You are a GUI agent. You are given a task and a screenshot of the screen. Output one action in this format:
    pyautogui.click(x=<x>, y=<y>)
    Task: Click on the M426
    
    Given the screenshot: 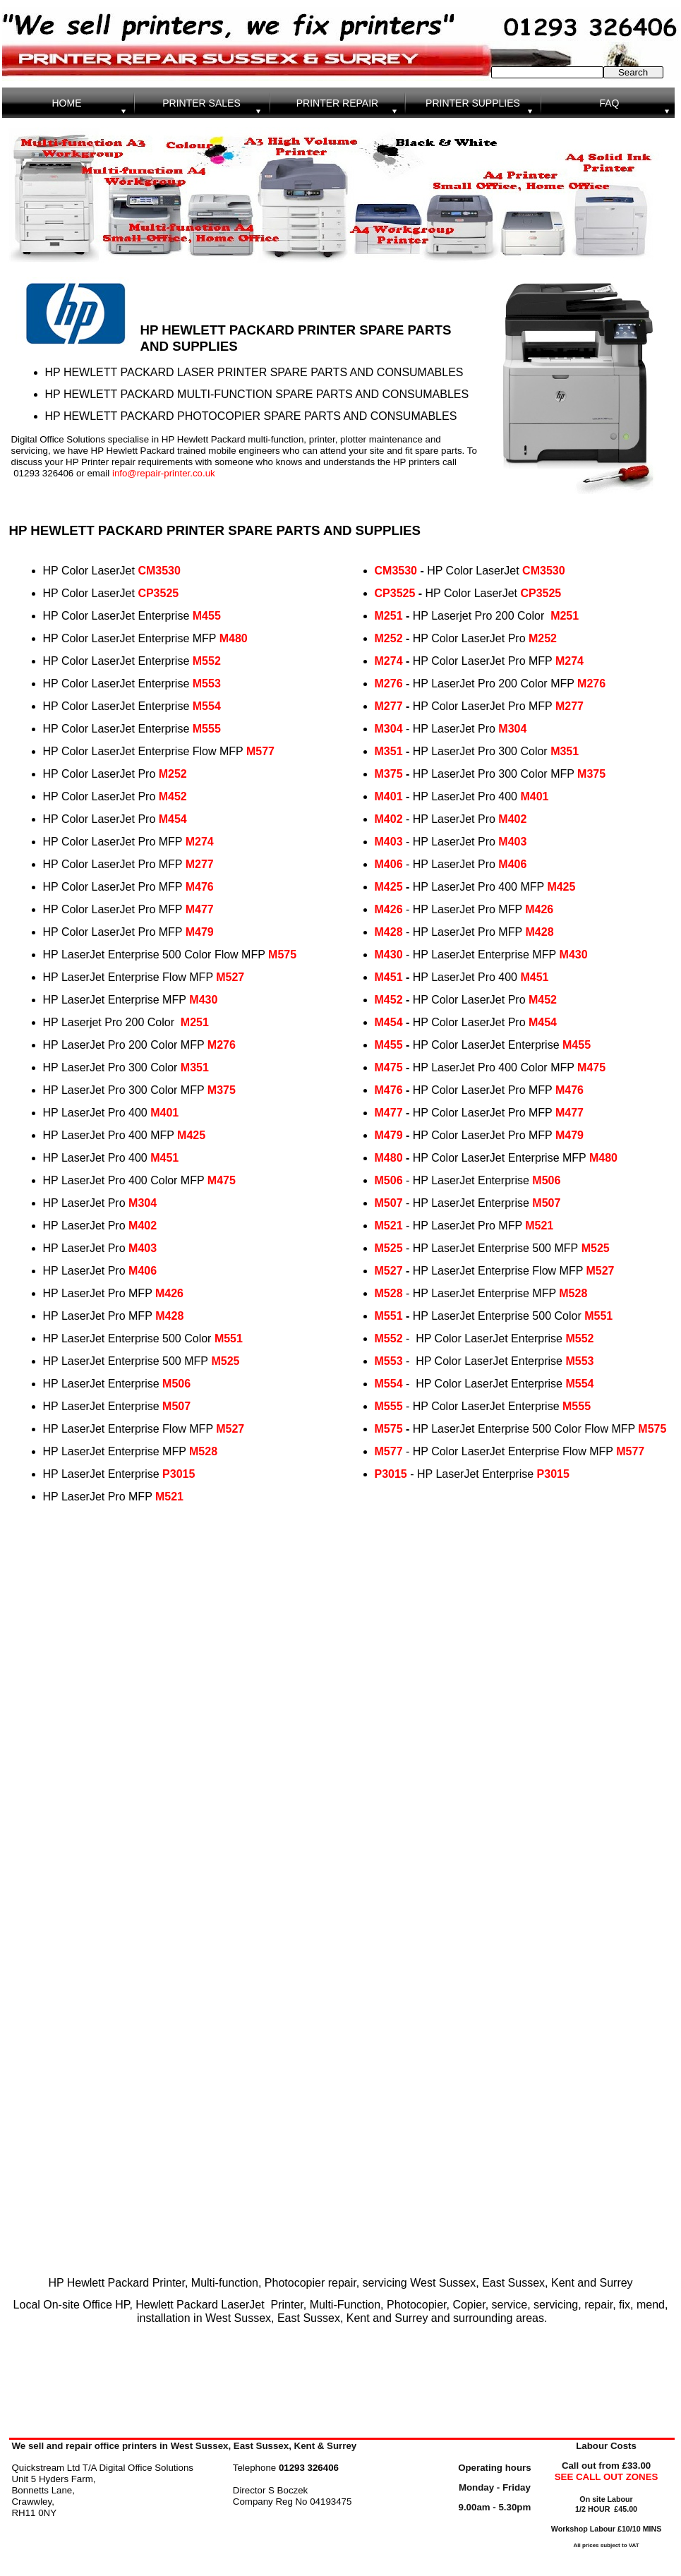 What is the action you would take?
    pyautogui.click(x=169, y=1293)
    